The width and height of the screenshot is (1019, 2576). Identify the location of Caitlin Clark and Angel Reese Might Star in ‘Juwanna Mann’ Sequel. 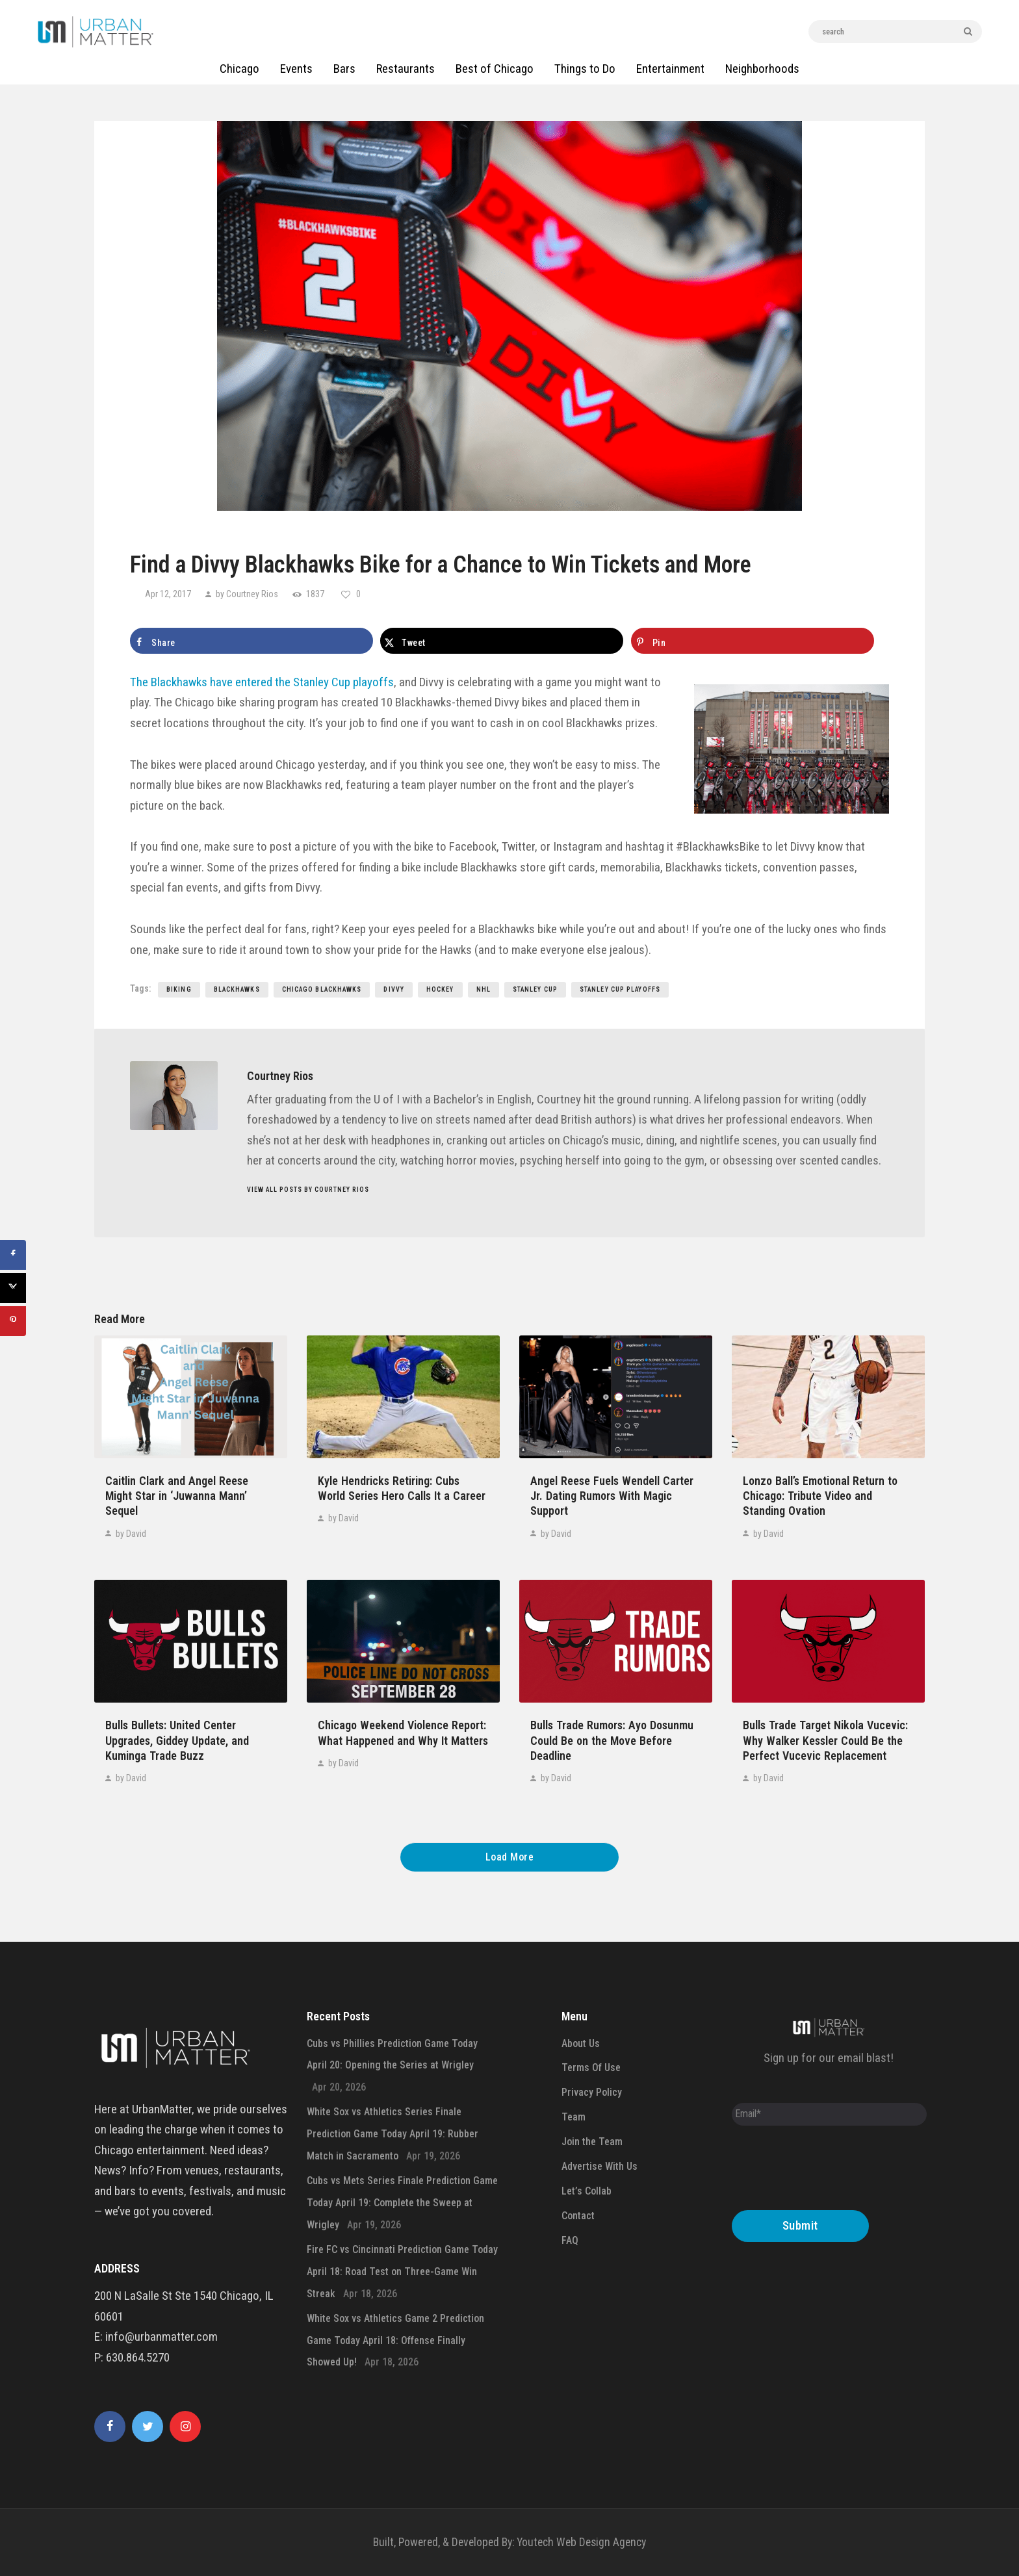
(176, 1496).